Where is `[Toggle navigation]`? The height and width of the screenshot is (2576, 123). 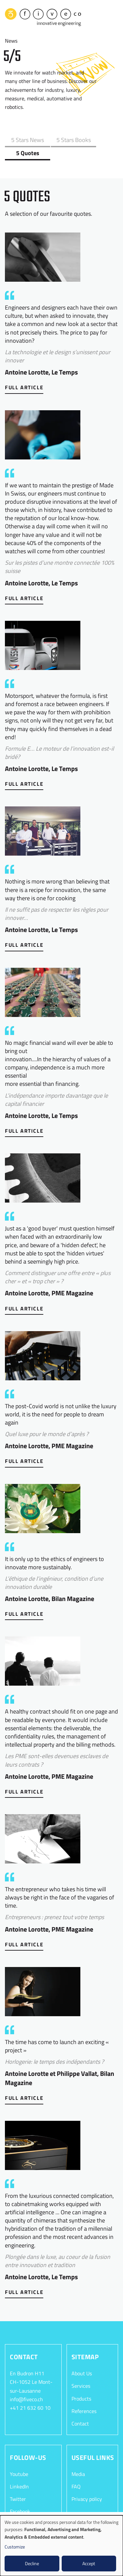
[Toggle navigation] is located at coordinates (113, 16).